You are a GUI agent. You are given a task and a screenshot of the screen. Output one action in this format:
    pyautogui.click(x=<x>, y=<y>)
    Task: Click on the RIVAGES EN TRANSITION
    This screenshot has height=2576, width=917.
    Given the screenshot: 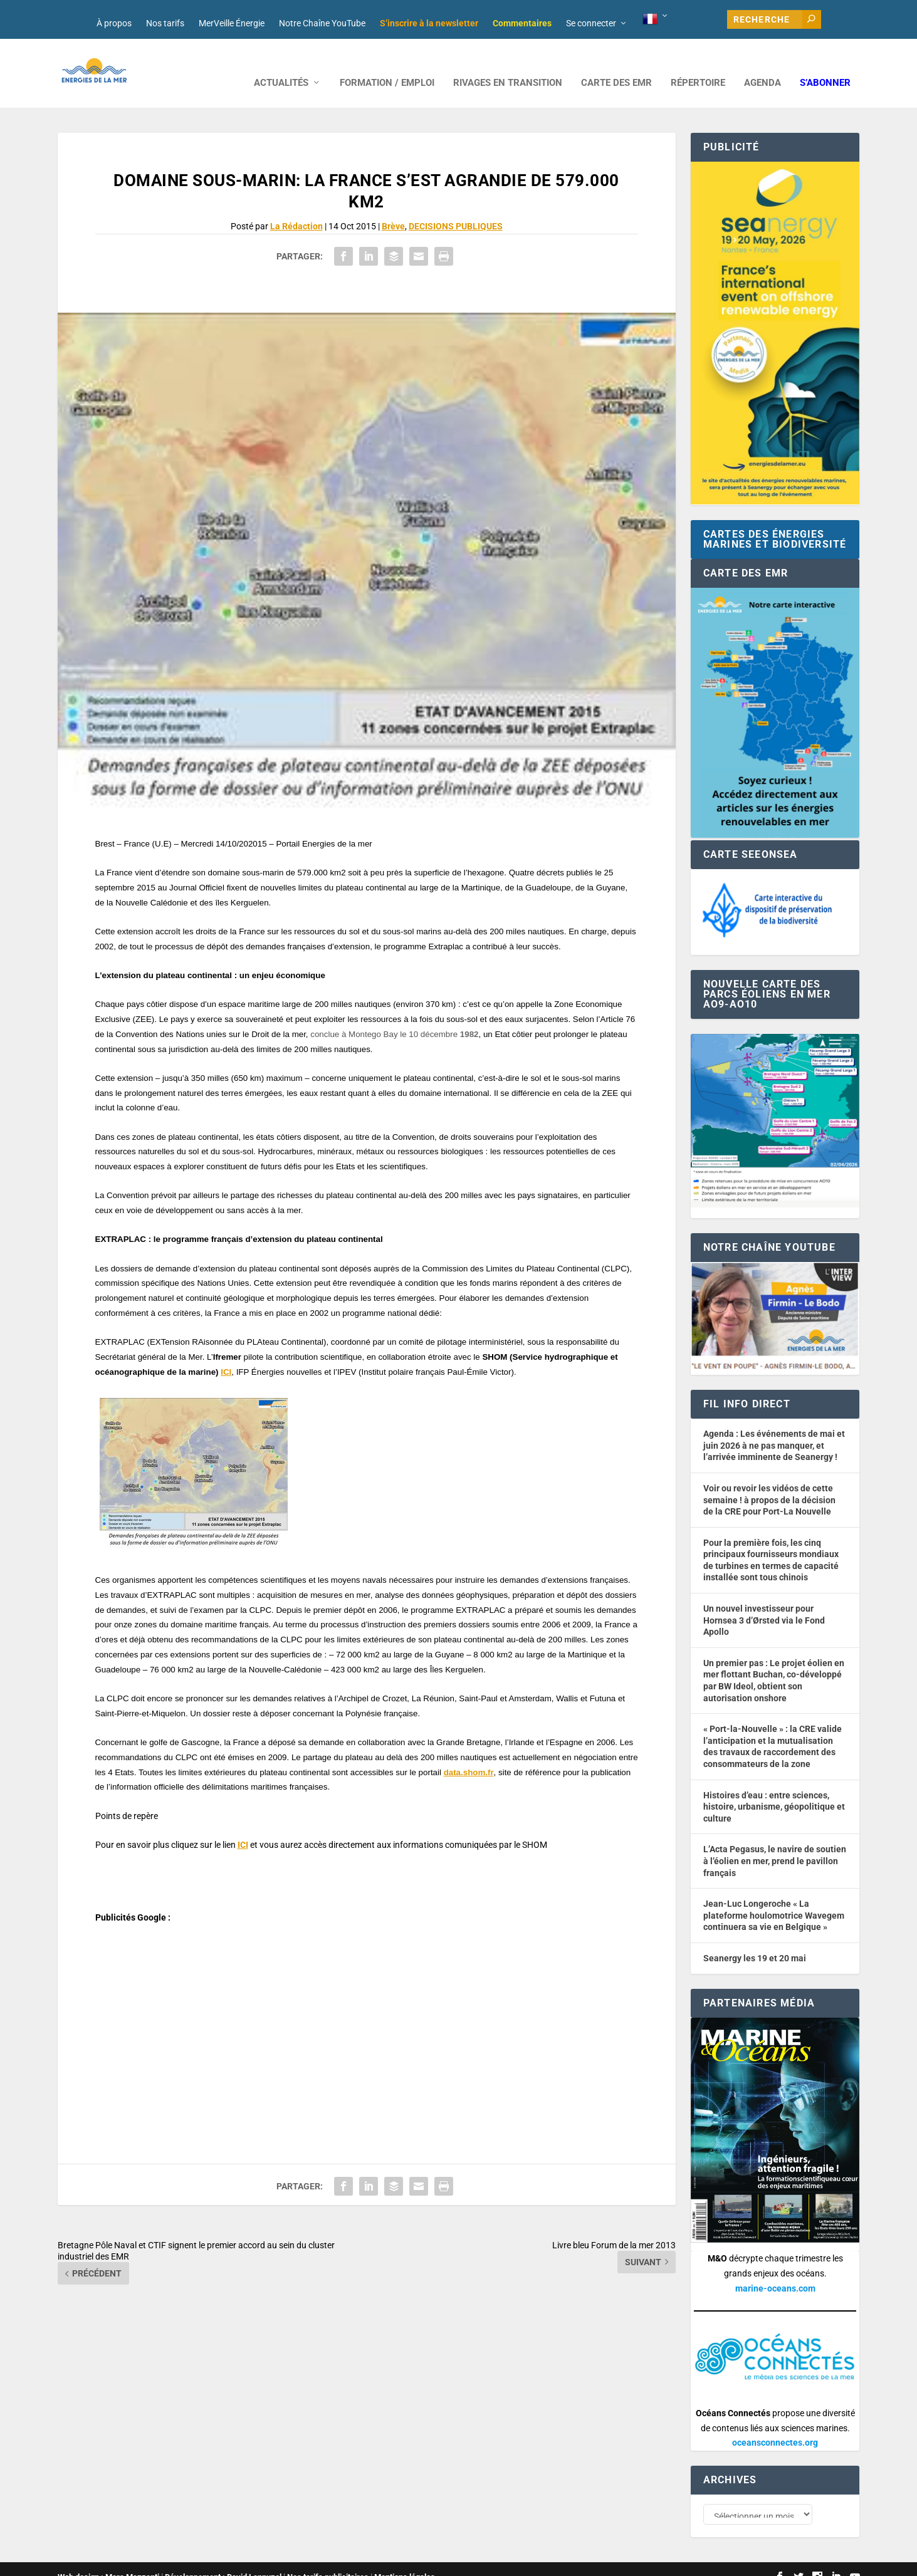 What is the action you would take?
    pyautogui.click(x=507, y=64)
    